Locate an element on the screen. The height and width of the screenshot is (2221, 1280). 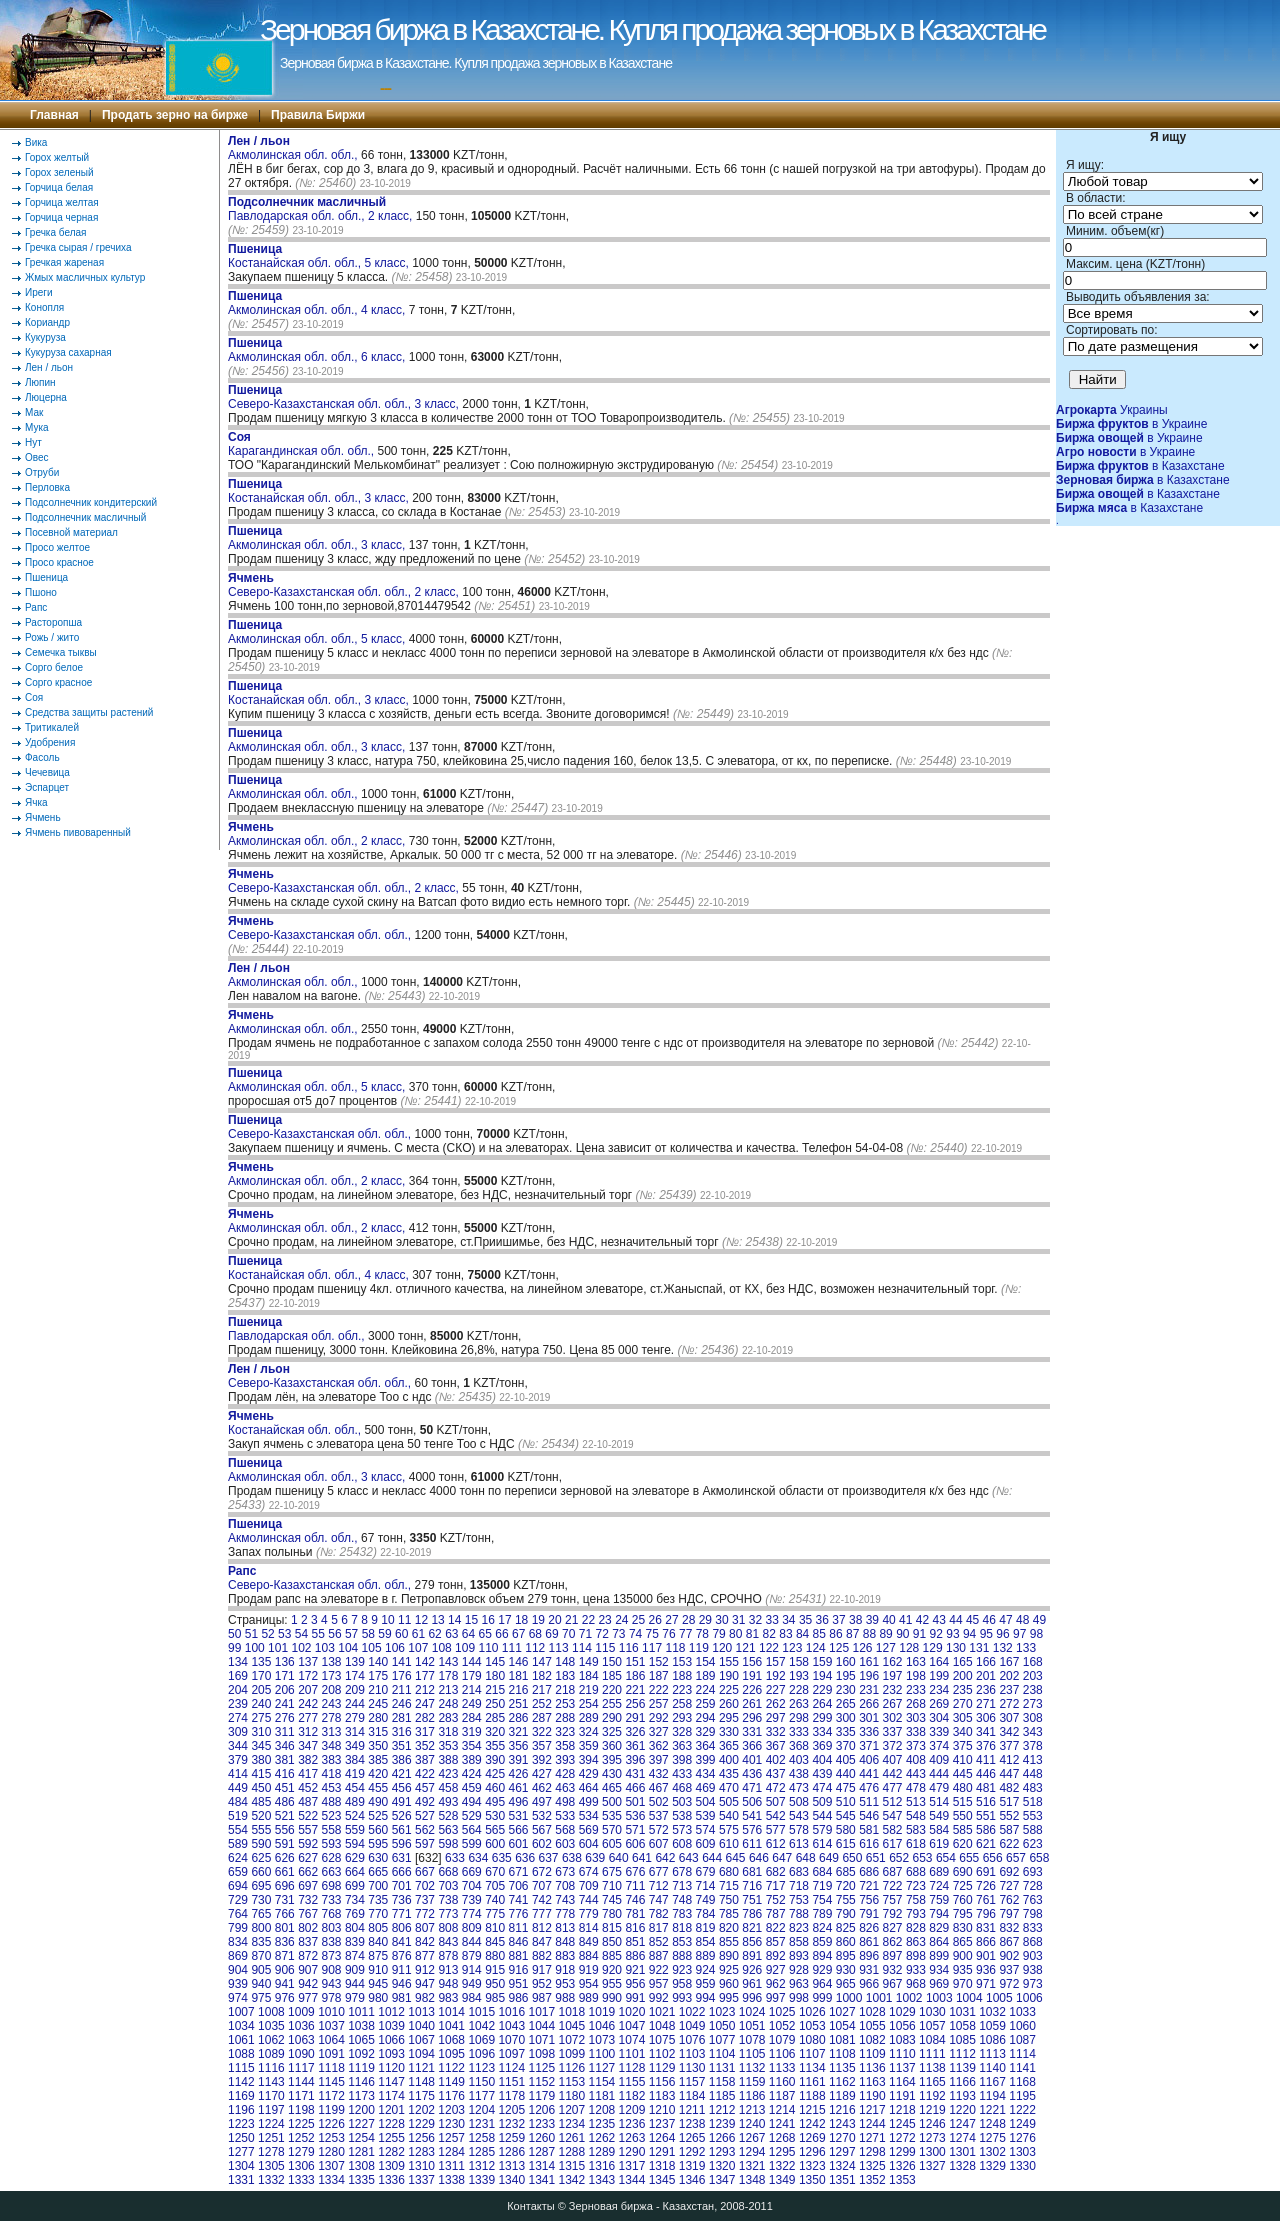
779 is located at coordinates (589, 1914).